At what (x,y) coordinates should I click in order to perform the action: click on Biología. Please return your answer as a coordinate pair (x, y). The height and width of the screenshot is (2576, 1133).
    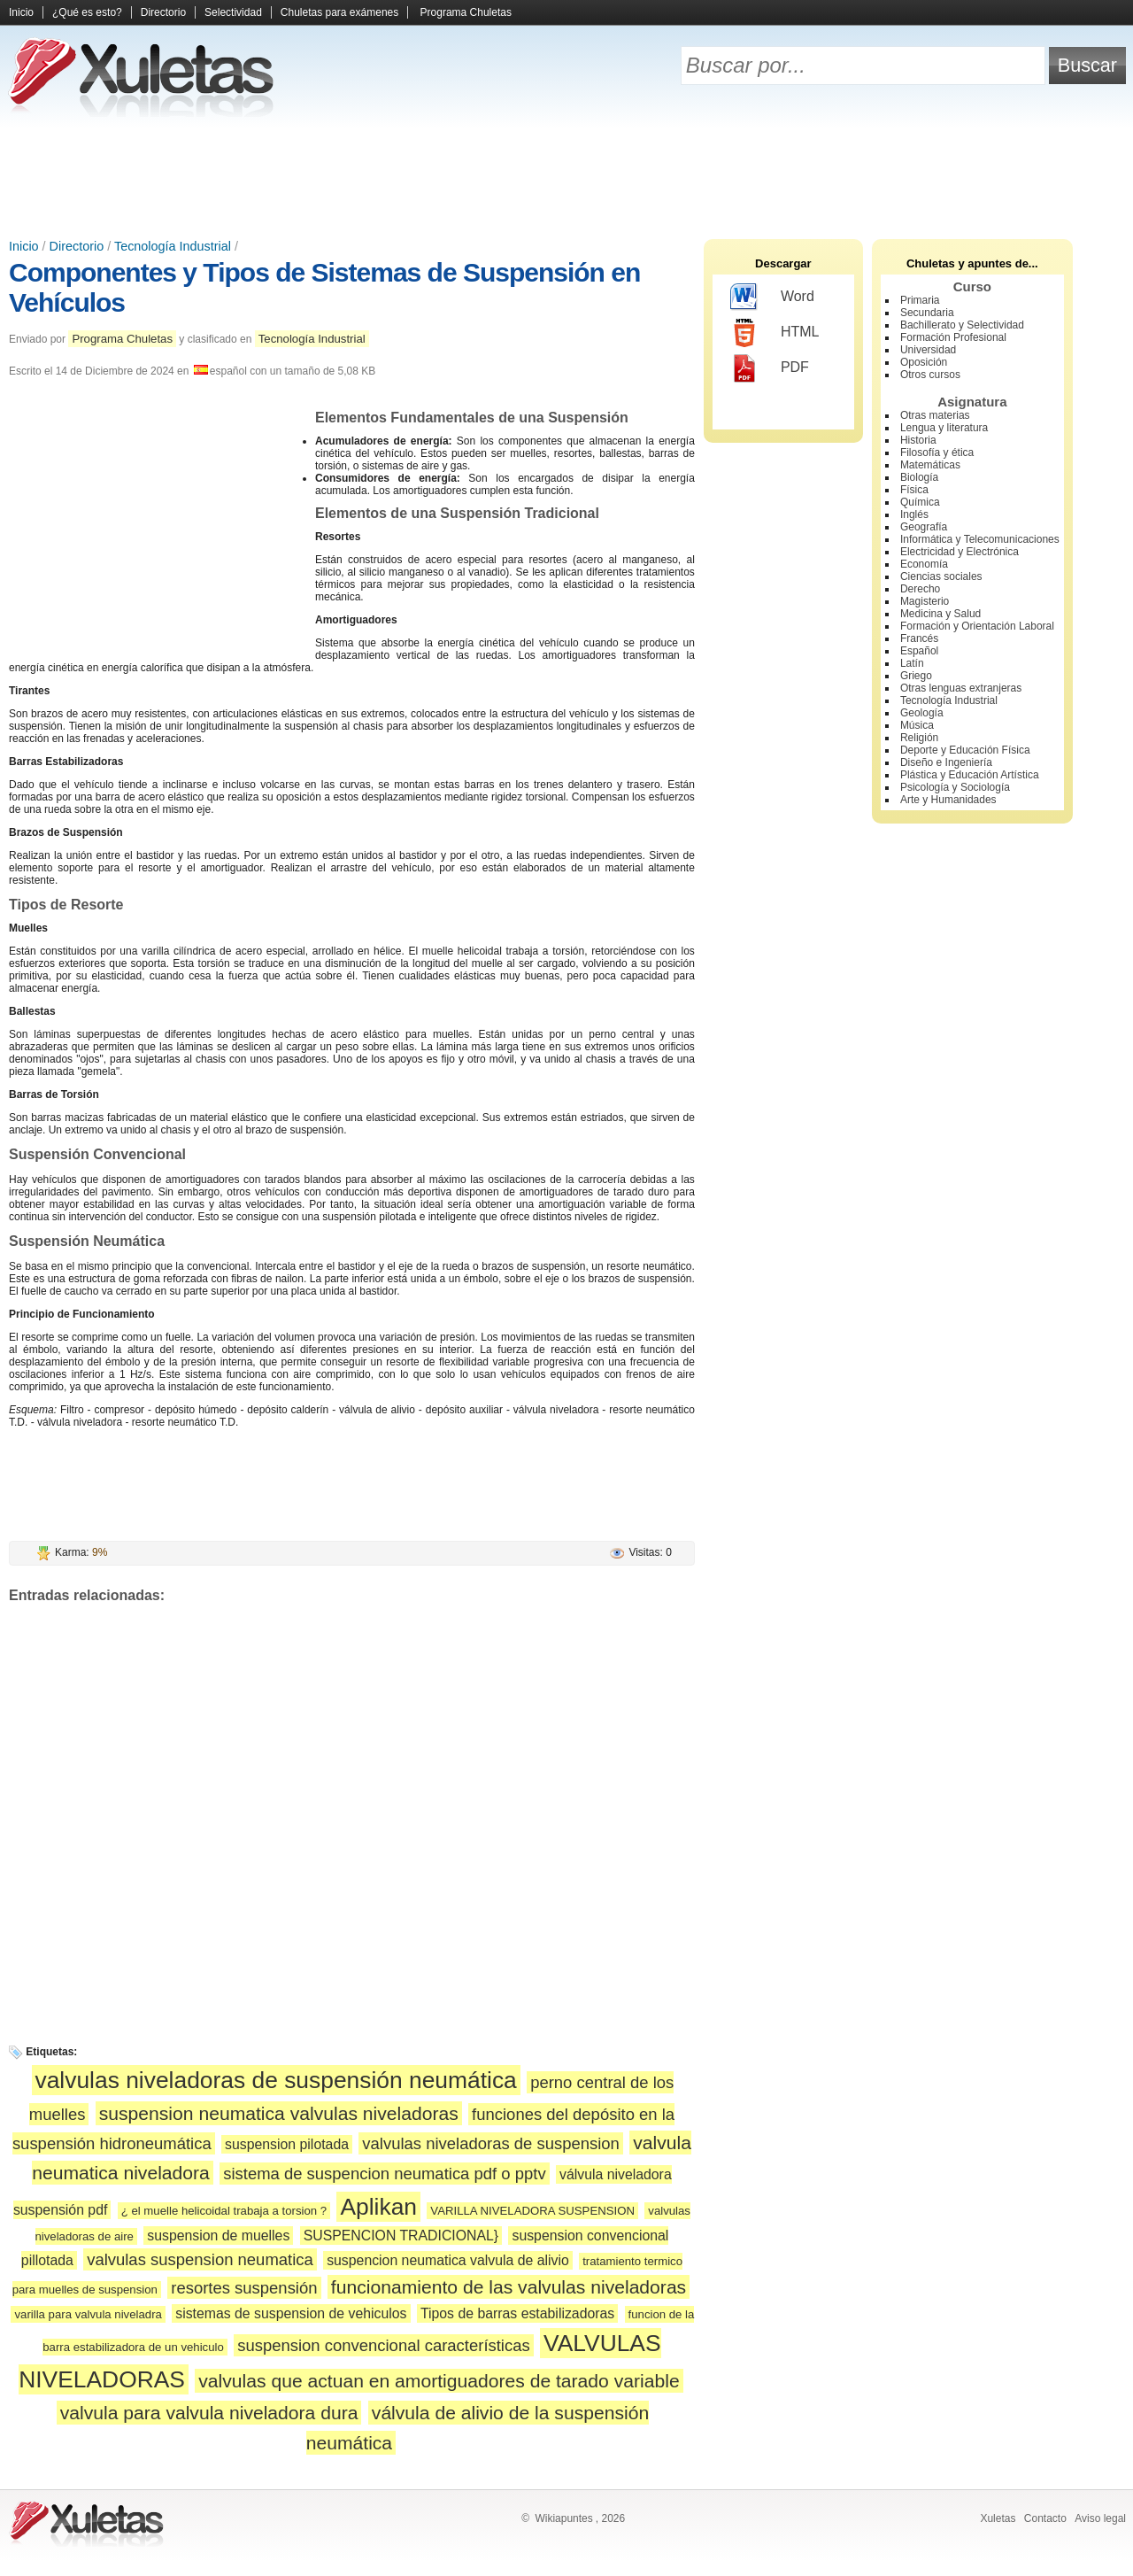
    Looking at the image, I should click on (919, 477).